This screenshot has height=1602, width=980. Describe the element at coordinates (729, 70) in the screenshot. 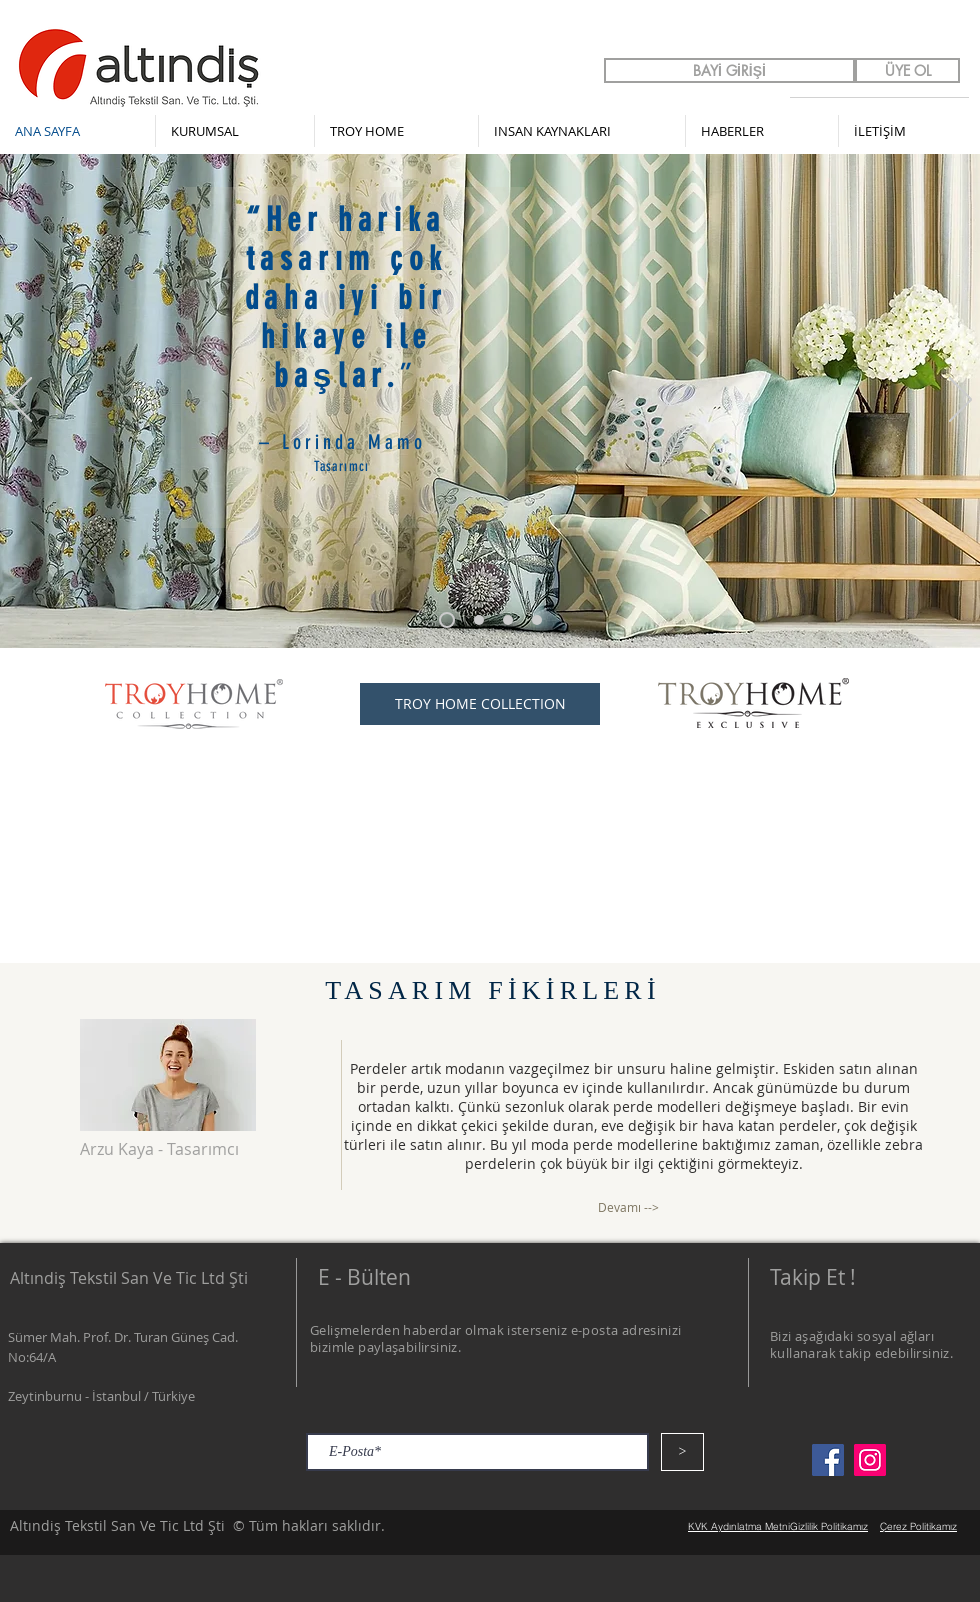

I see `[BAYİ GİRİŞİ]` at that location.